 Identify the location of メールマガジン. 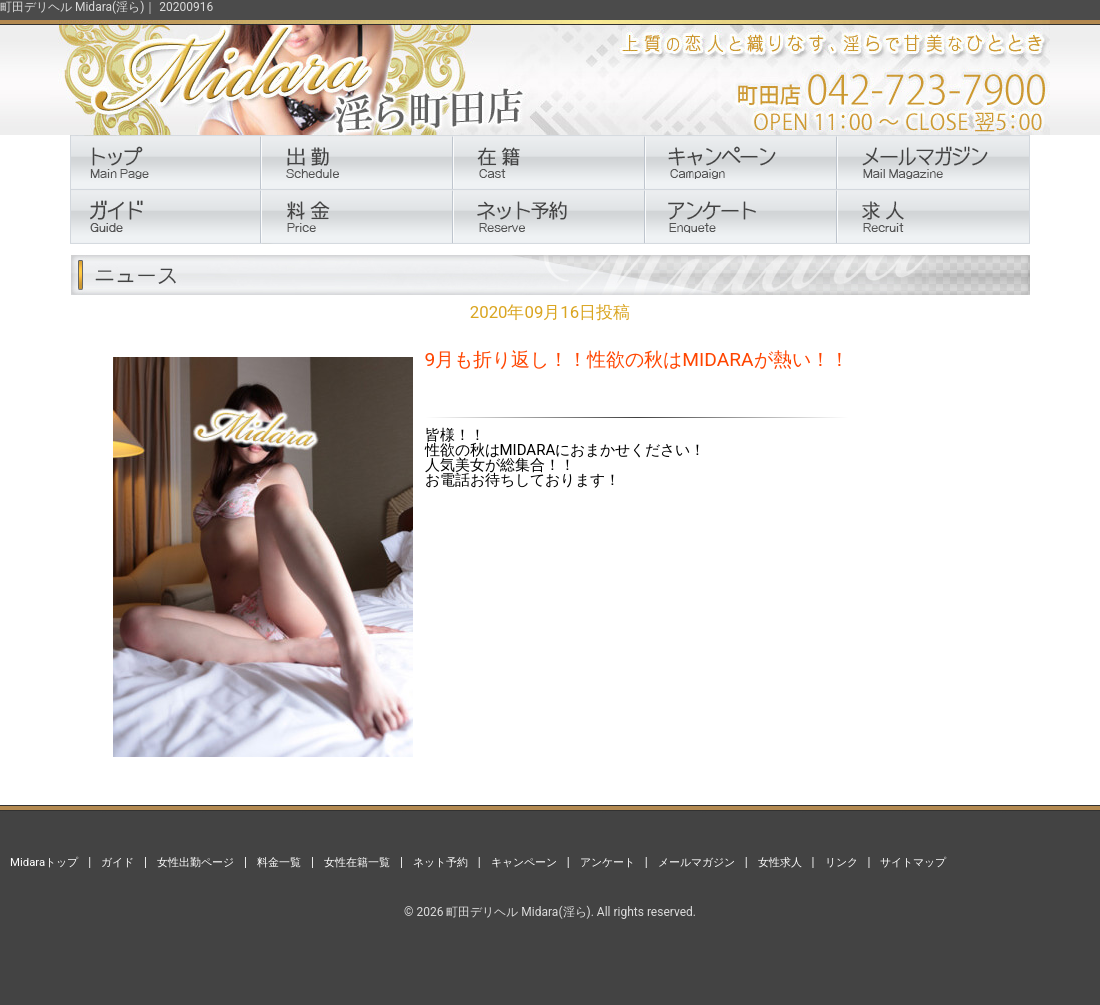
(696, 862).